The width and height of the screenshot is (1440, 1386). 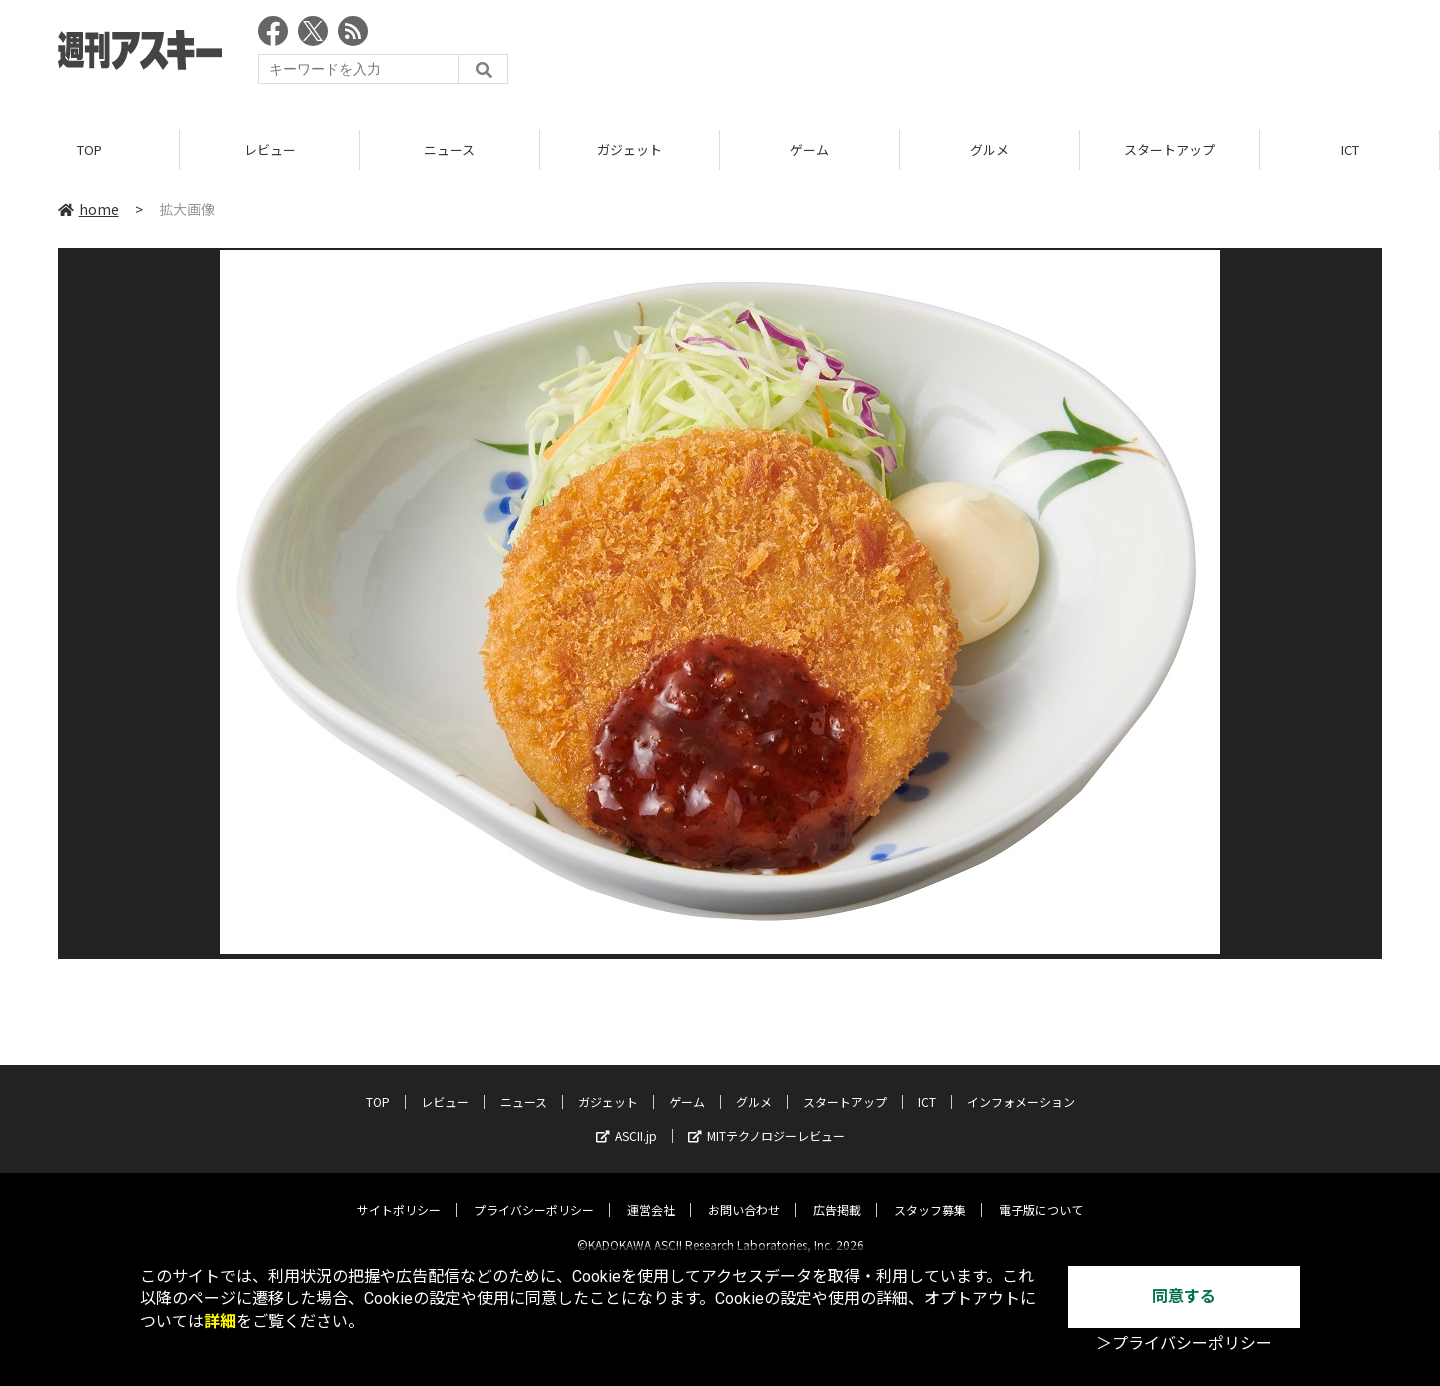 What do you see at coordinates (1350, 149) in the screenshot?
I see `ICT` at bounding box center [1350, 149].